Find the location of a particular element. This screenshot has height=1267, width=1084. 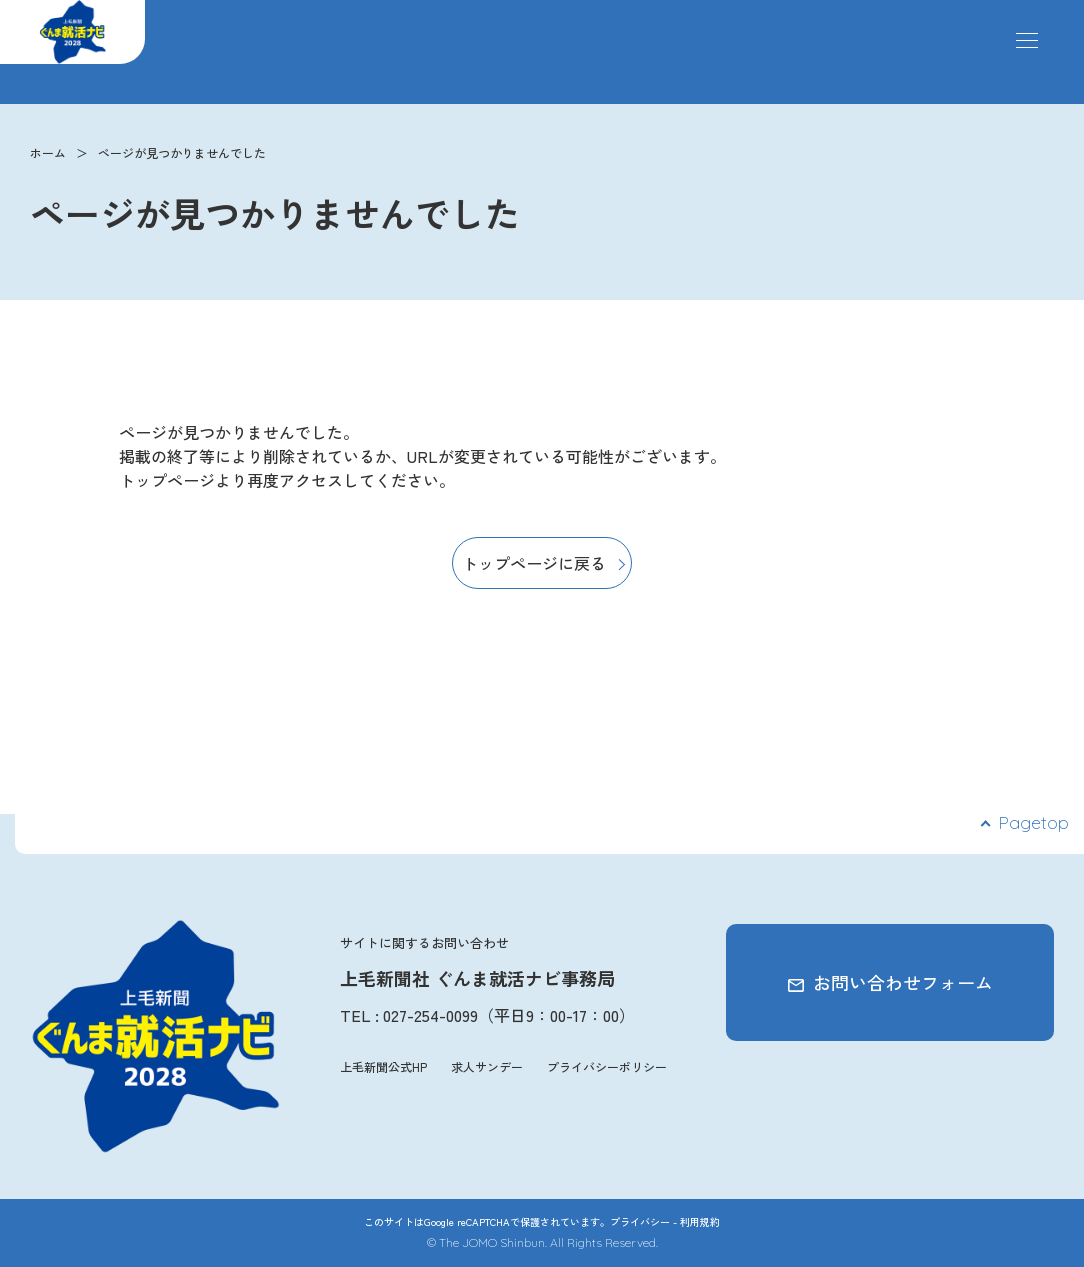

Pagetop is located at coordinates (1033, 822).